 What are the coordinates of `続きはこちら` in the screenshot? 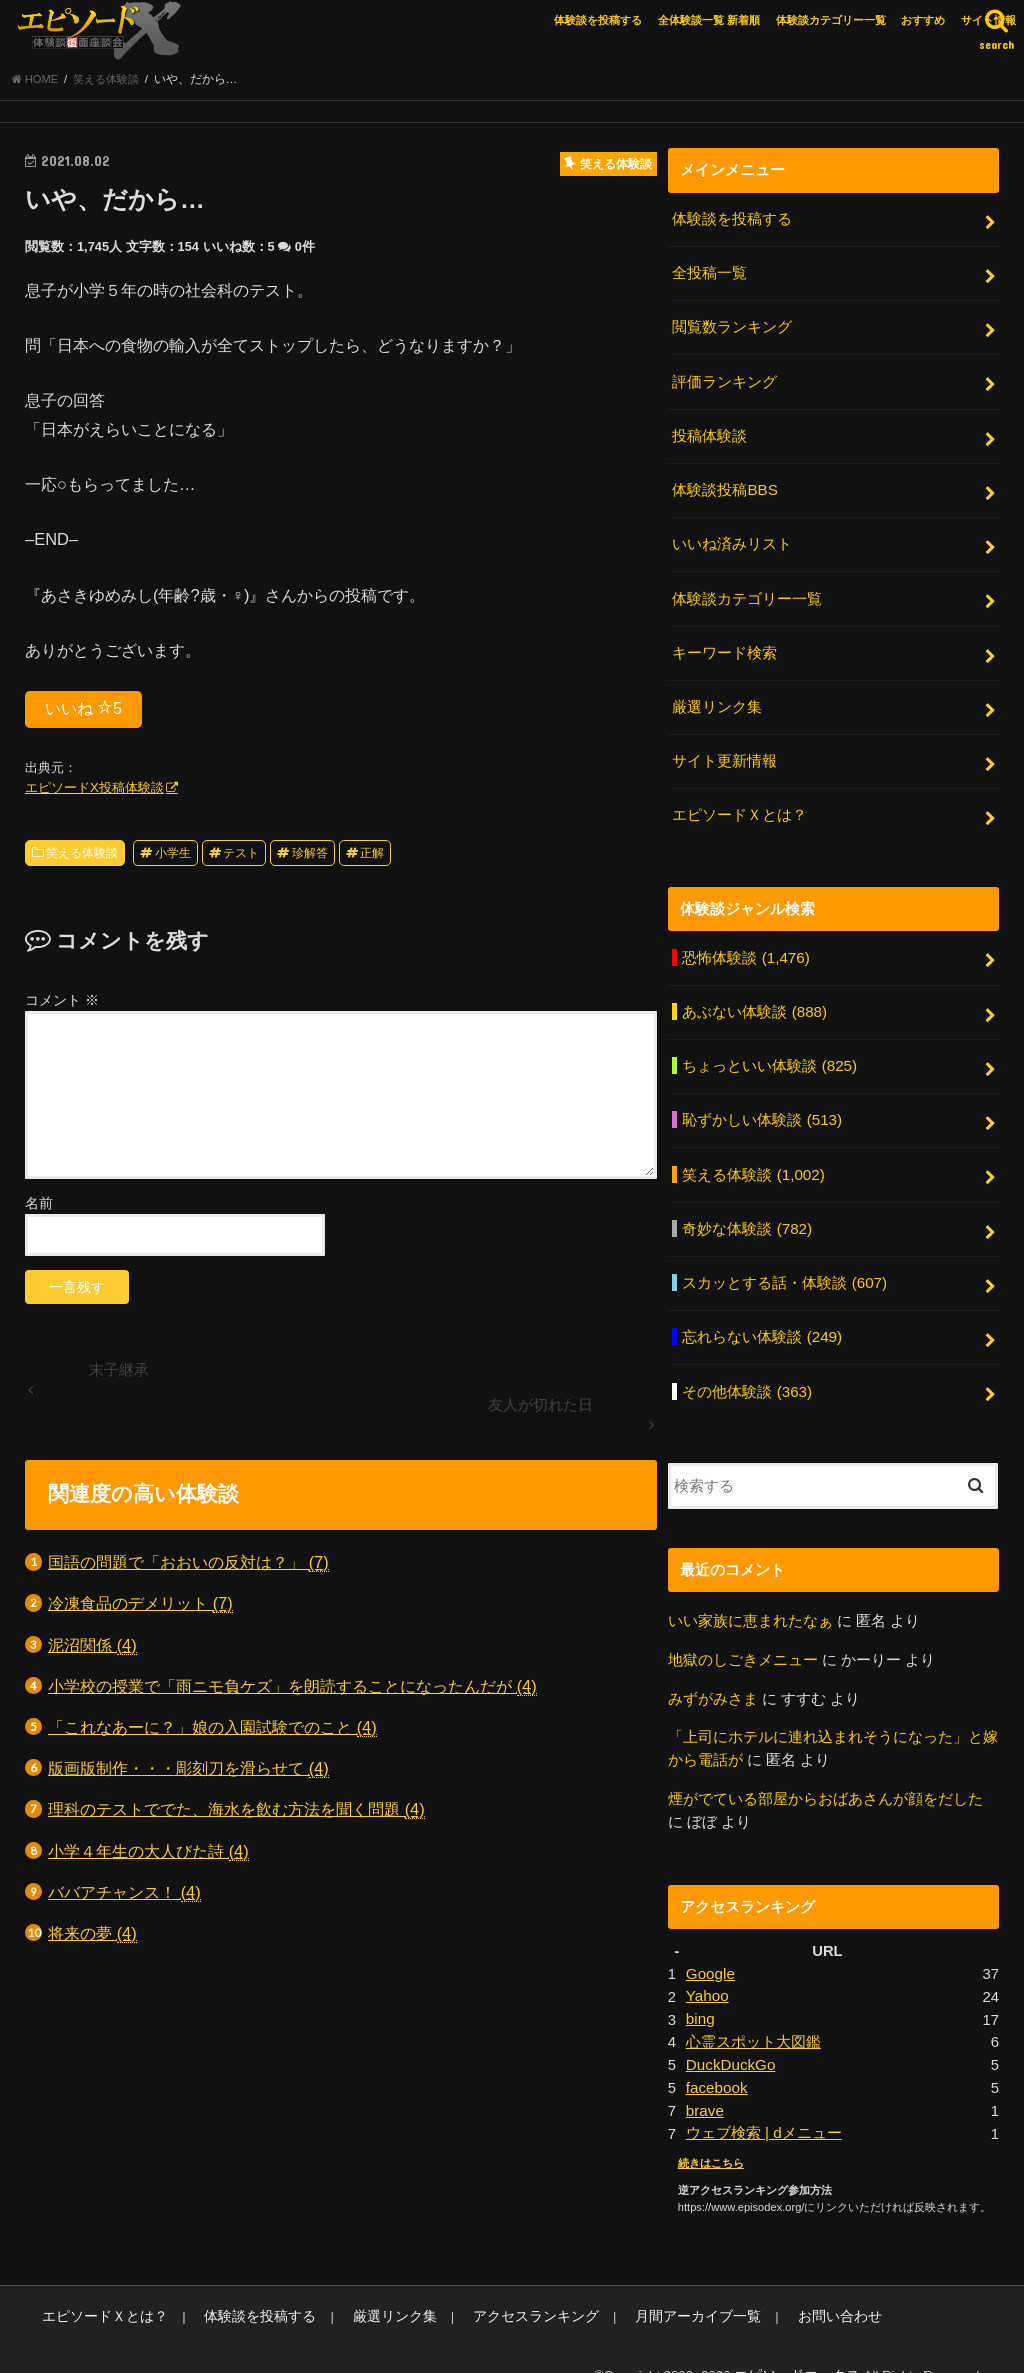 It's located at (711, 2131).